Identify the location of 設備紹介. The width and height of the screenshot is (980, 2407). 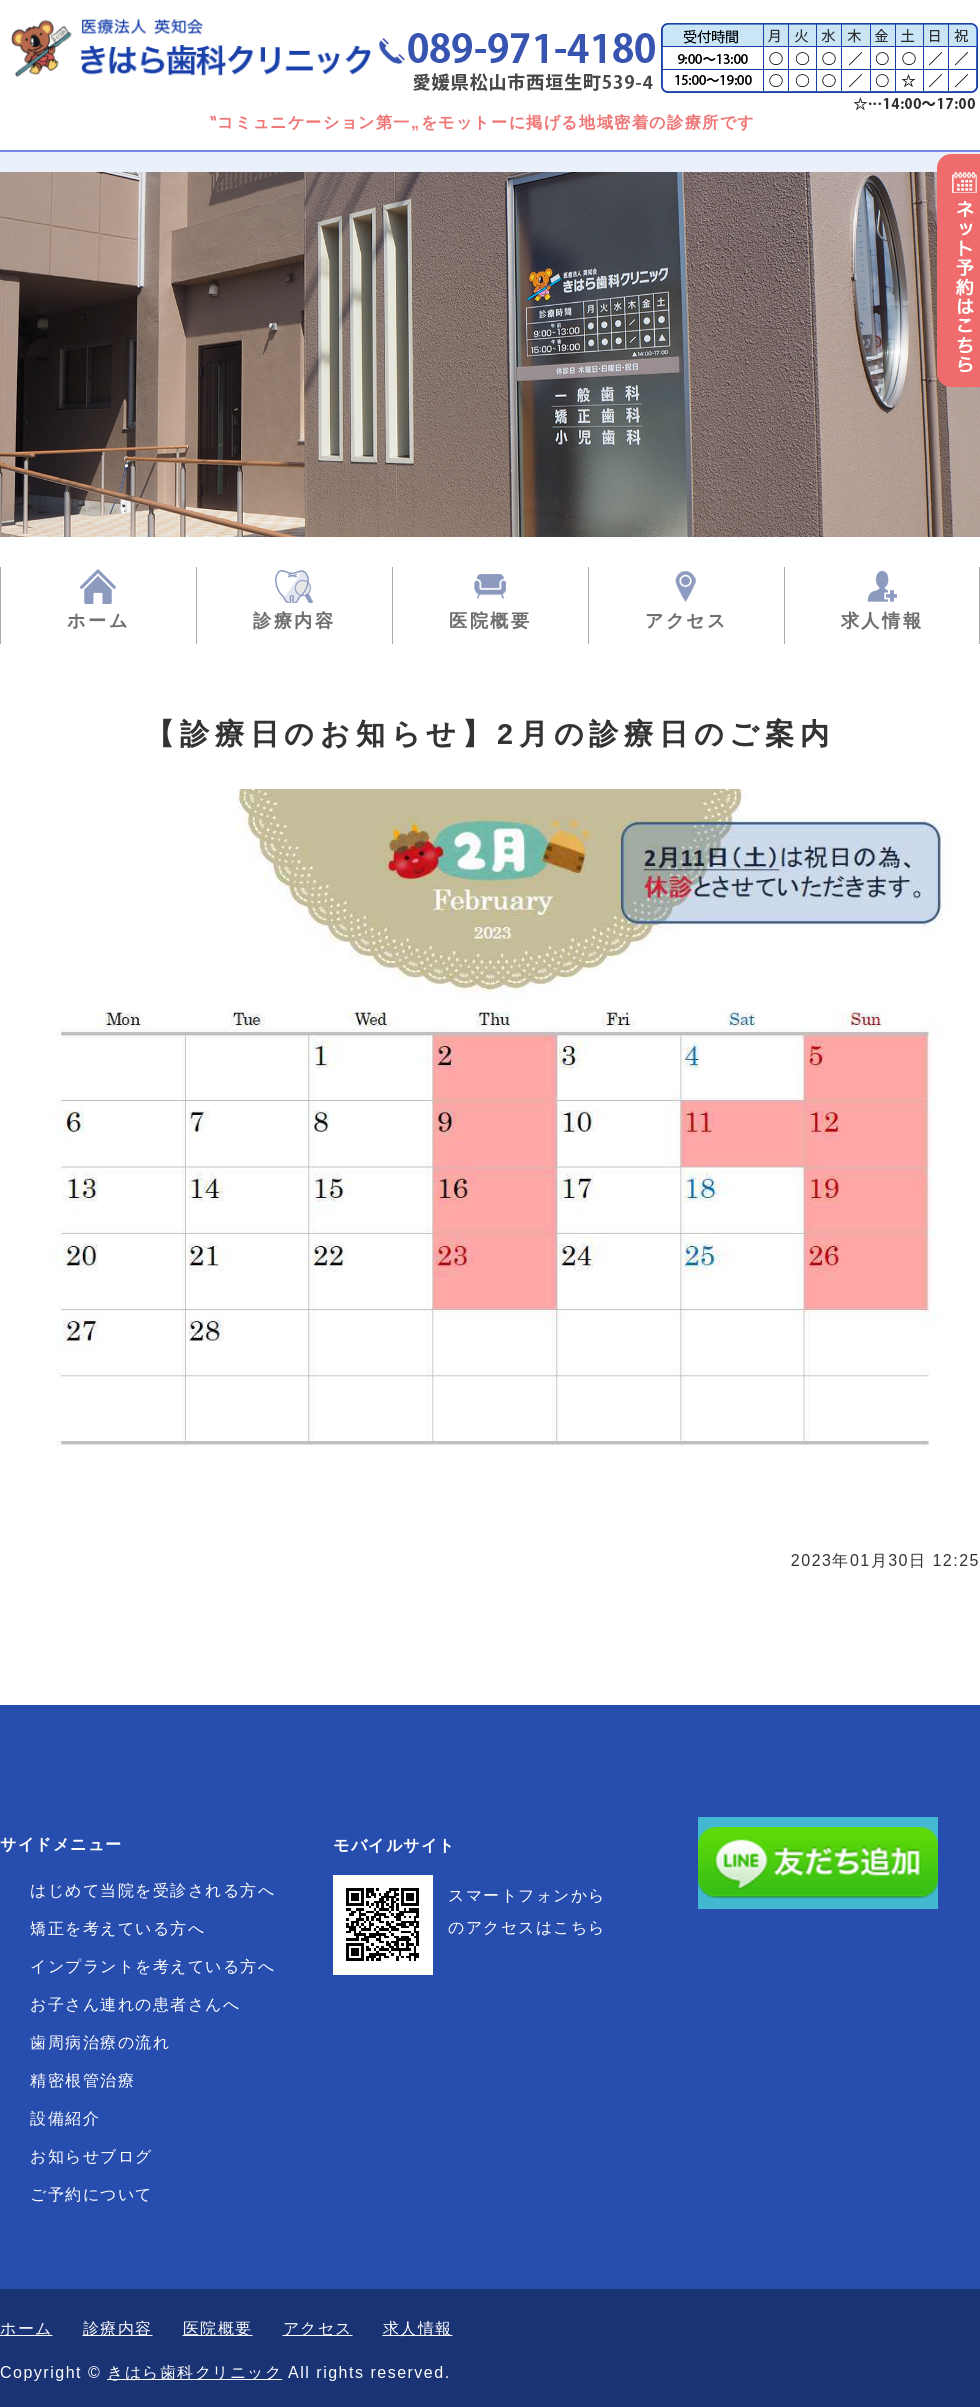
(65, 2118).